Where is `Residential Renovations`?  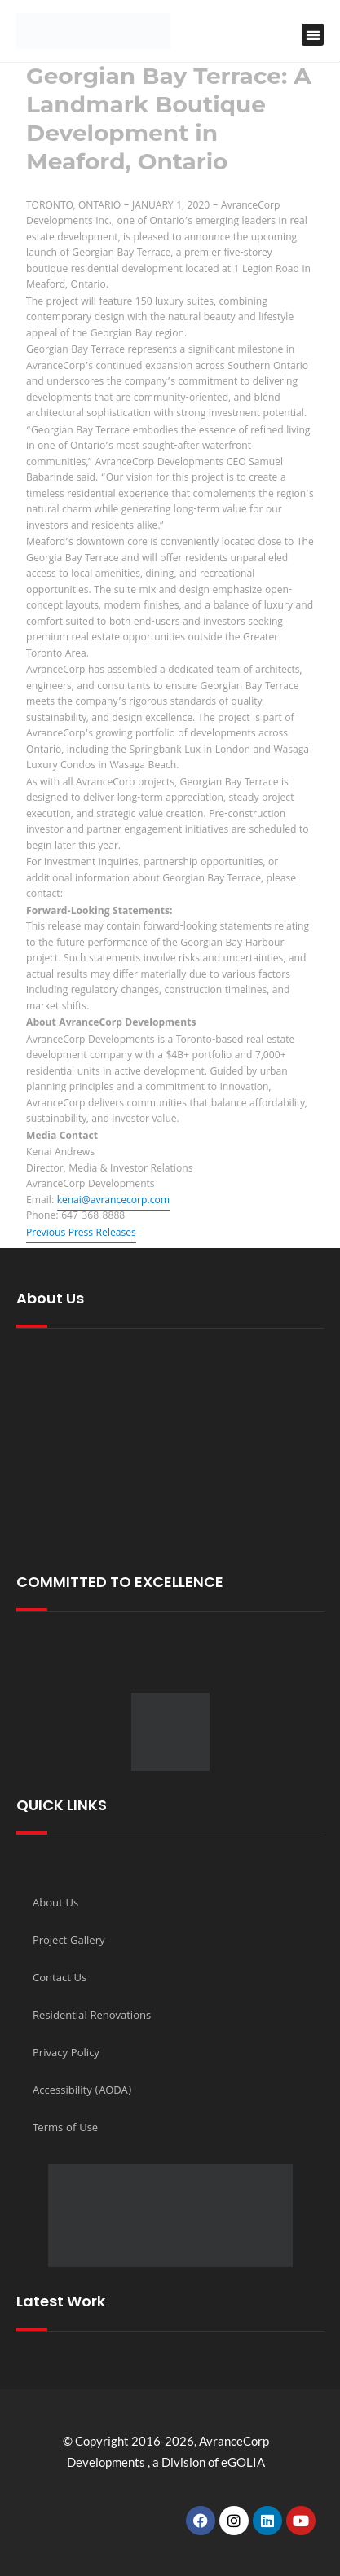 Residential Renovations is located at coordinates (92, 2016).